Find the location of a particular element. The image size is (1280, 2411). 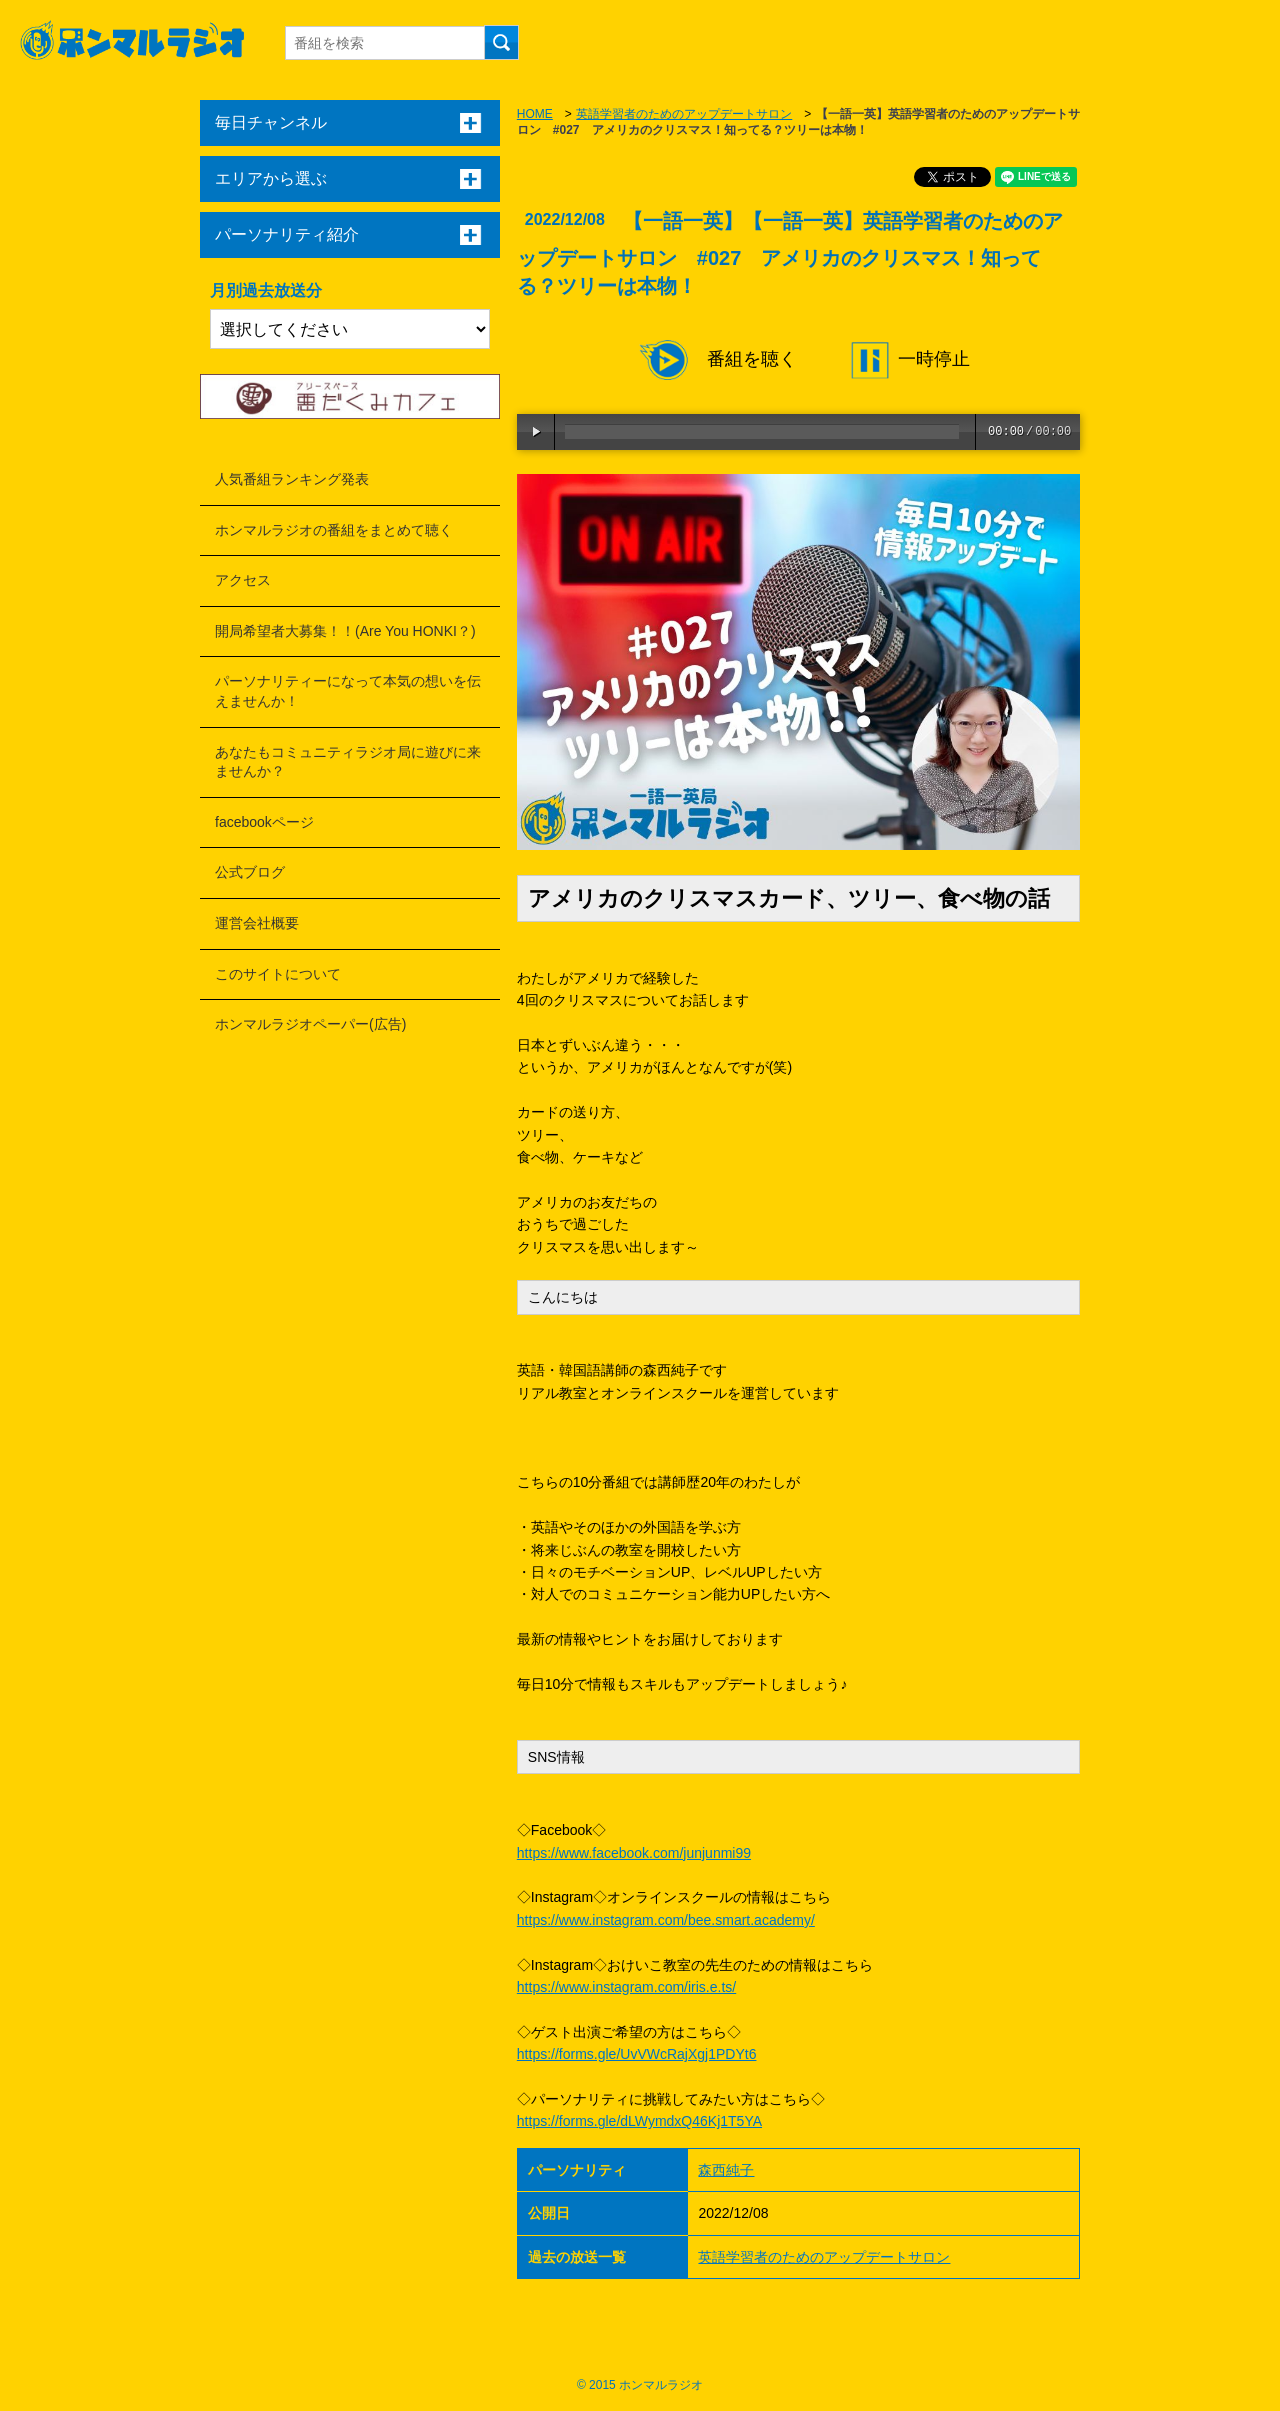

https://www.instagram.com/iris.e.ts/ is located at coordinates (626, 1987).